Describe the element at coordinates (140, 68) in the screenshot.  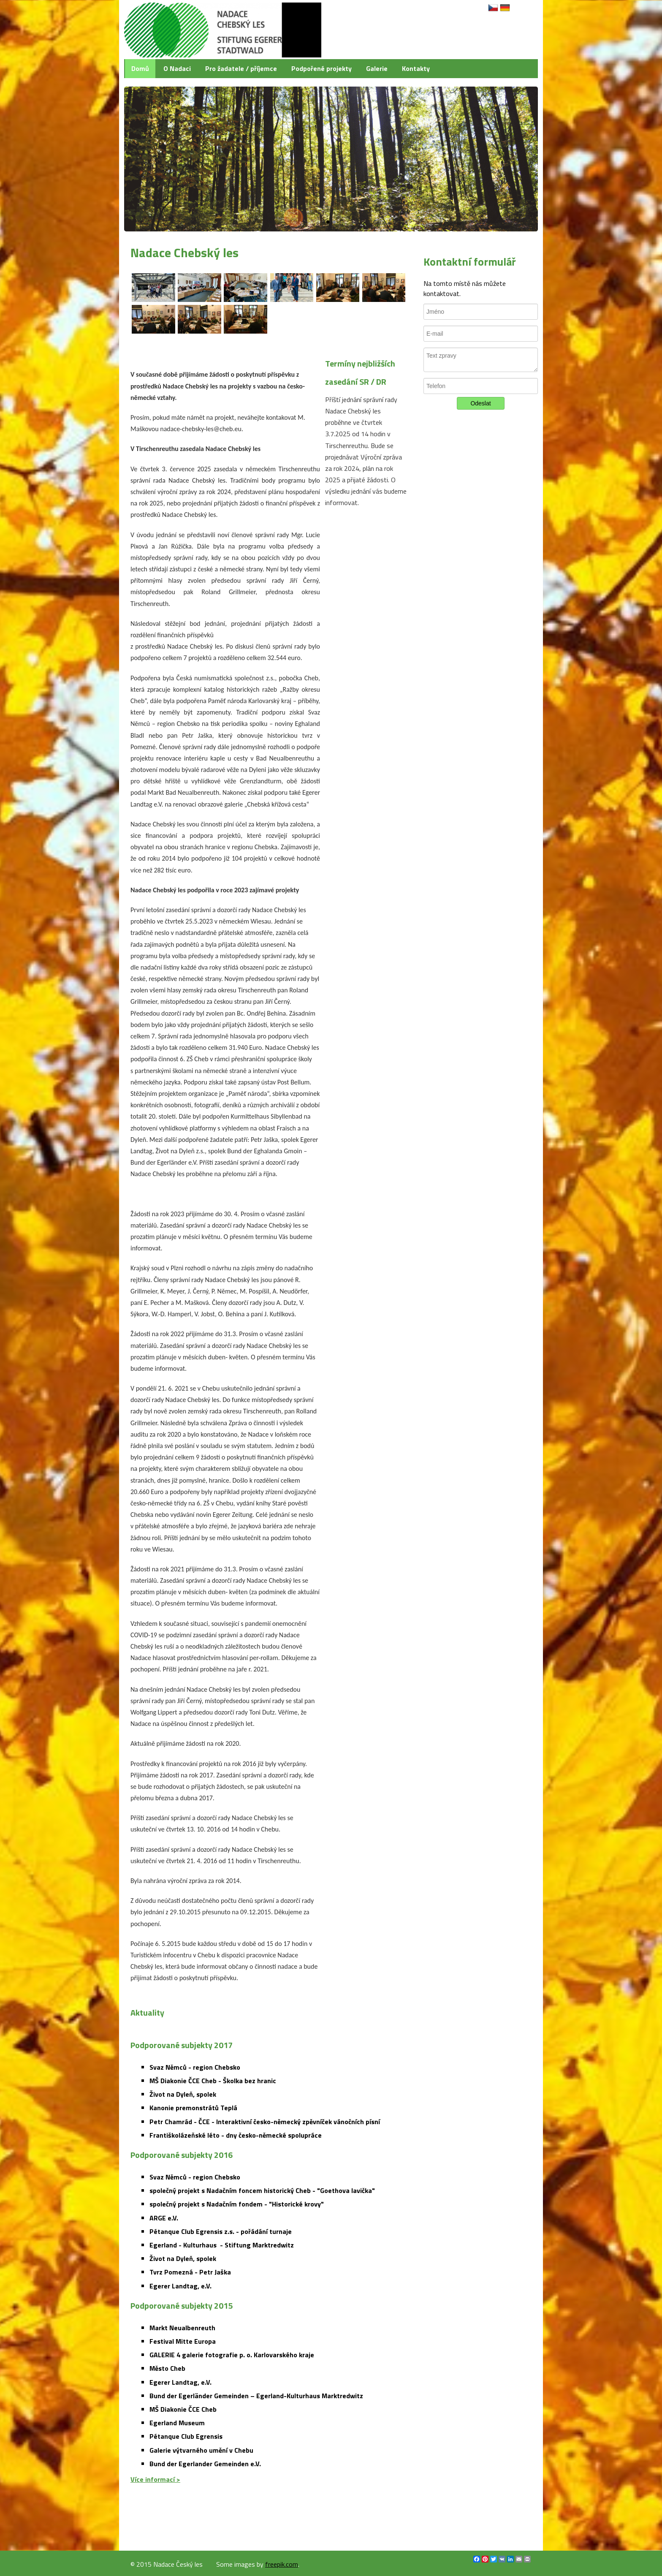
I see `Domů` at that location.